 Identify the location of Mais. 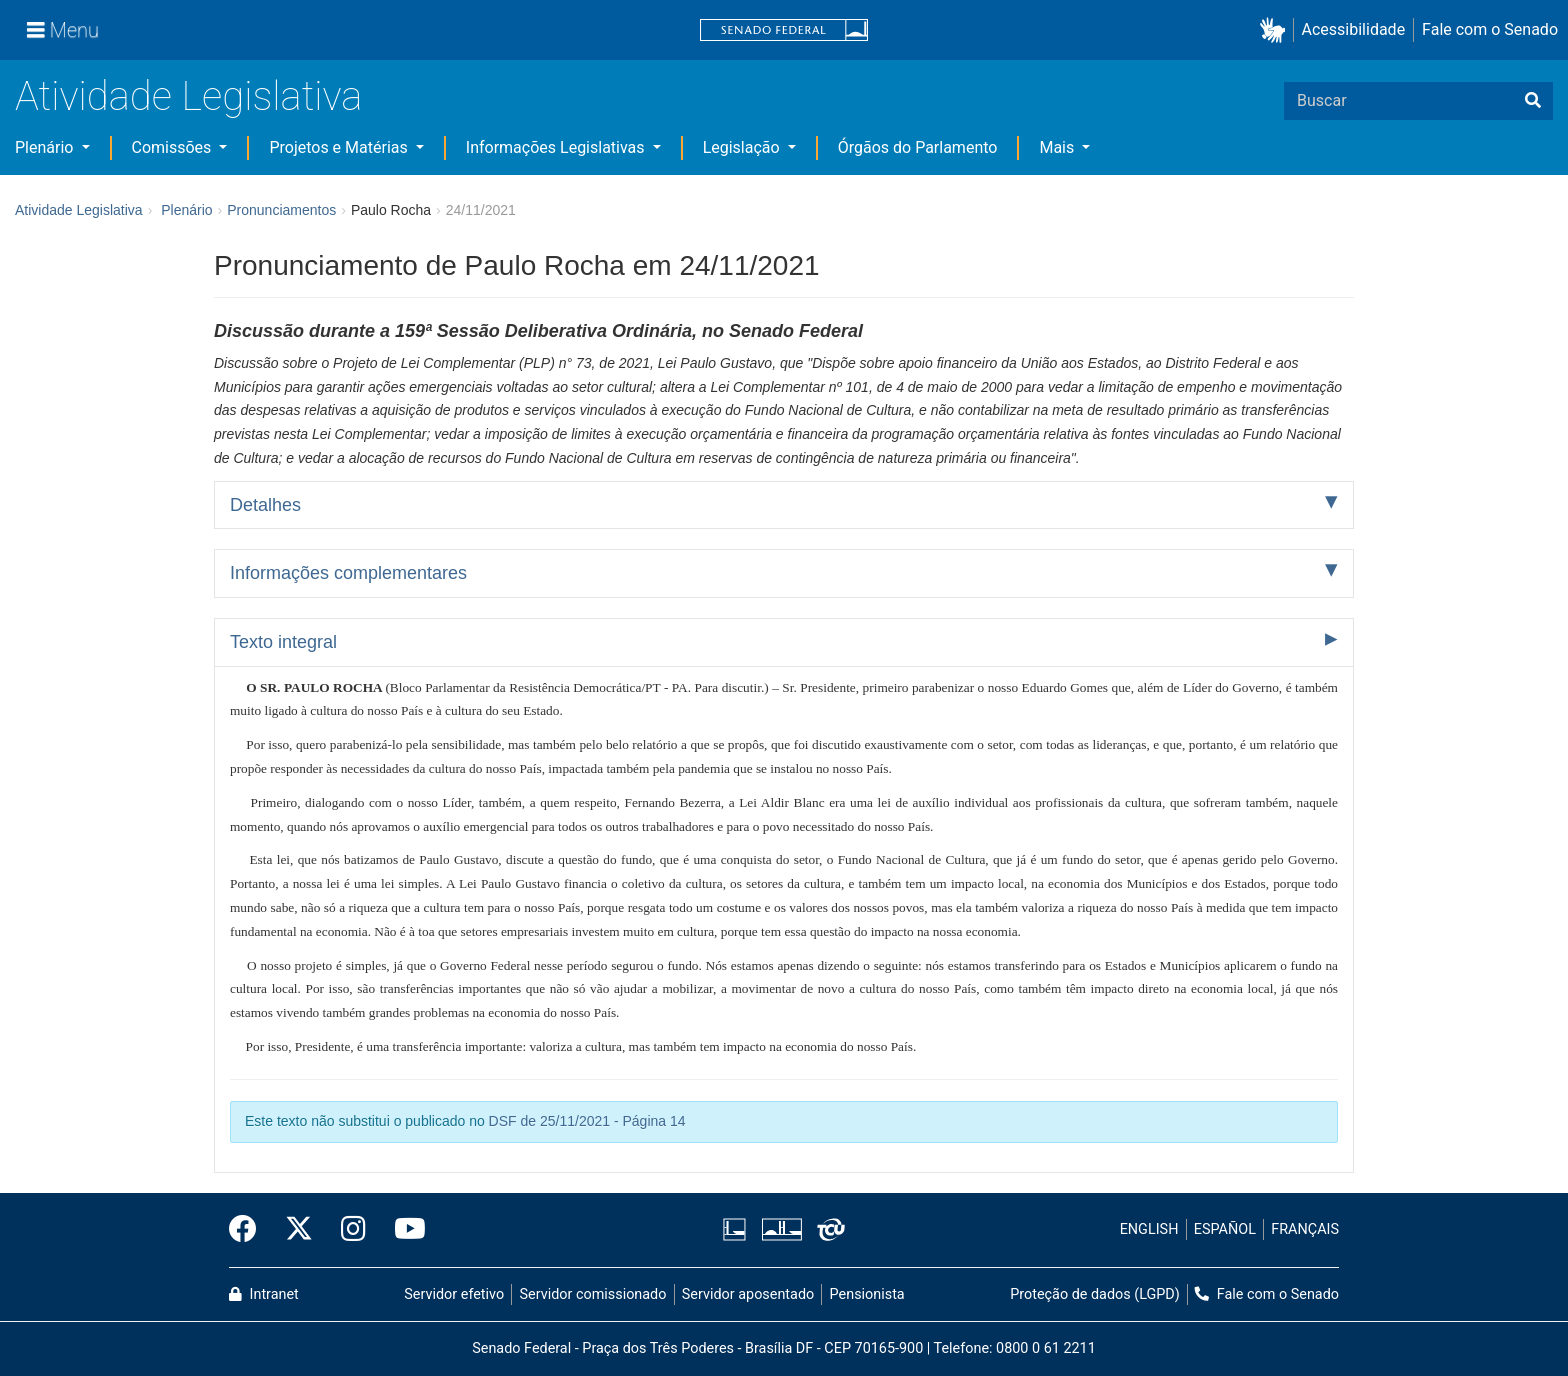
(1058, 147).